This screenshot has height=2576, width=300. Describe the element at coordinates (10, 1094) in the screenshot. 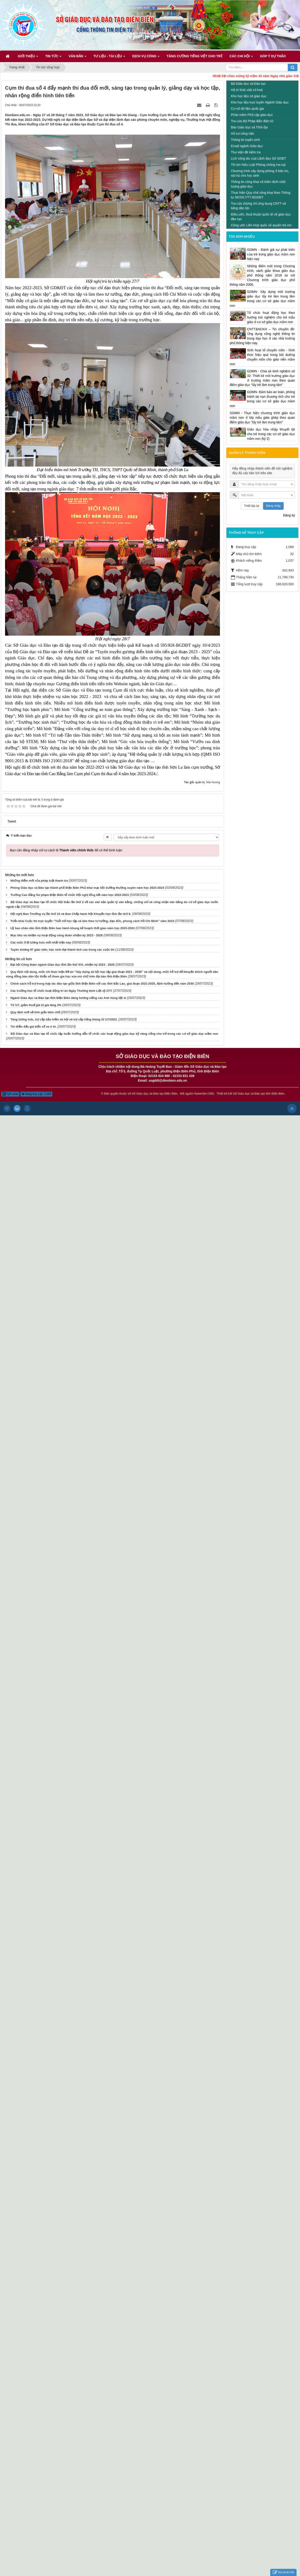

I see `QR-code` at that location.